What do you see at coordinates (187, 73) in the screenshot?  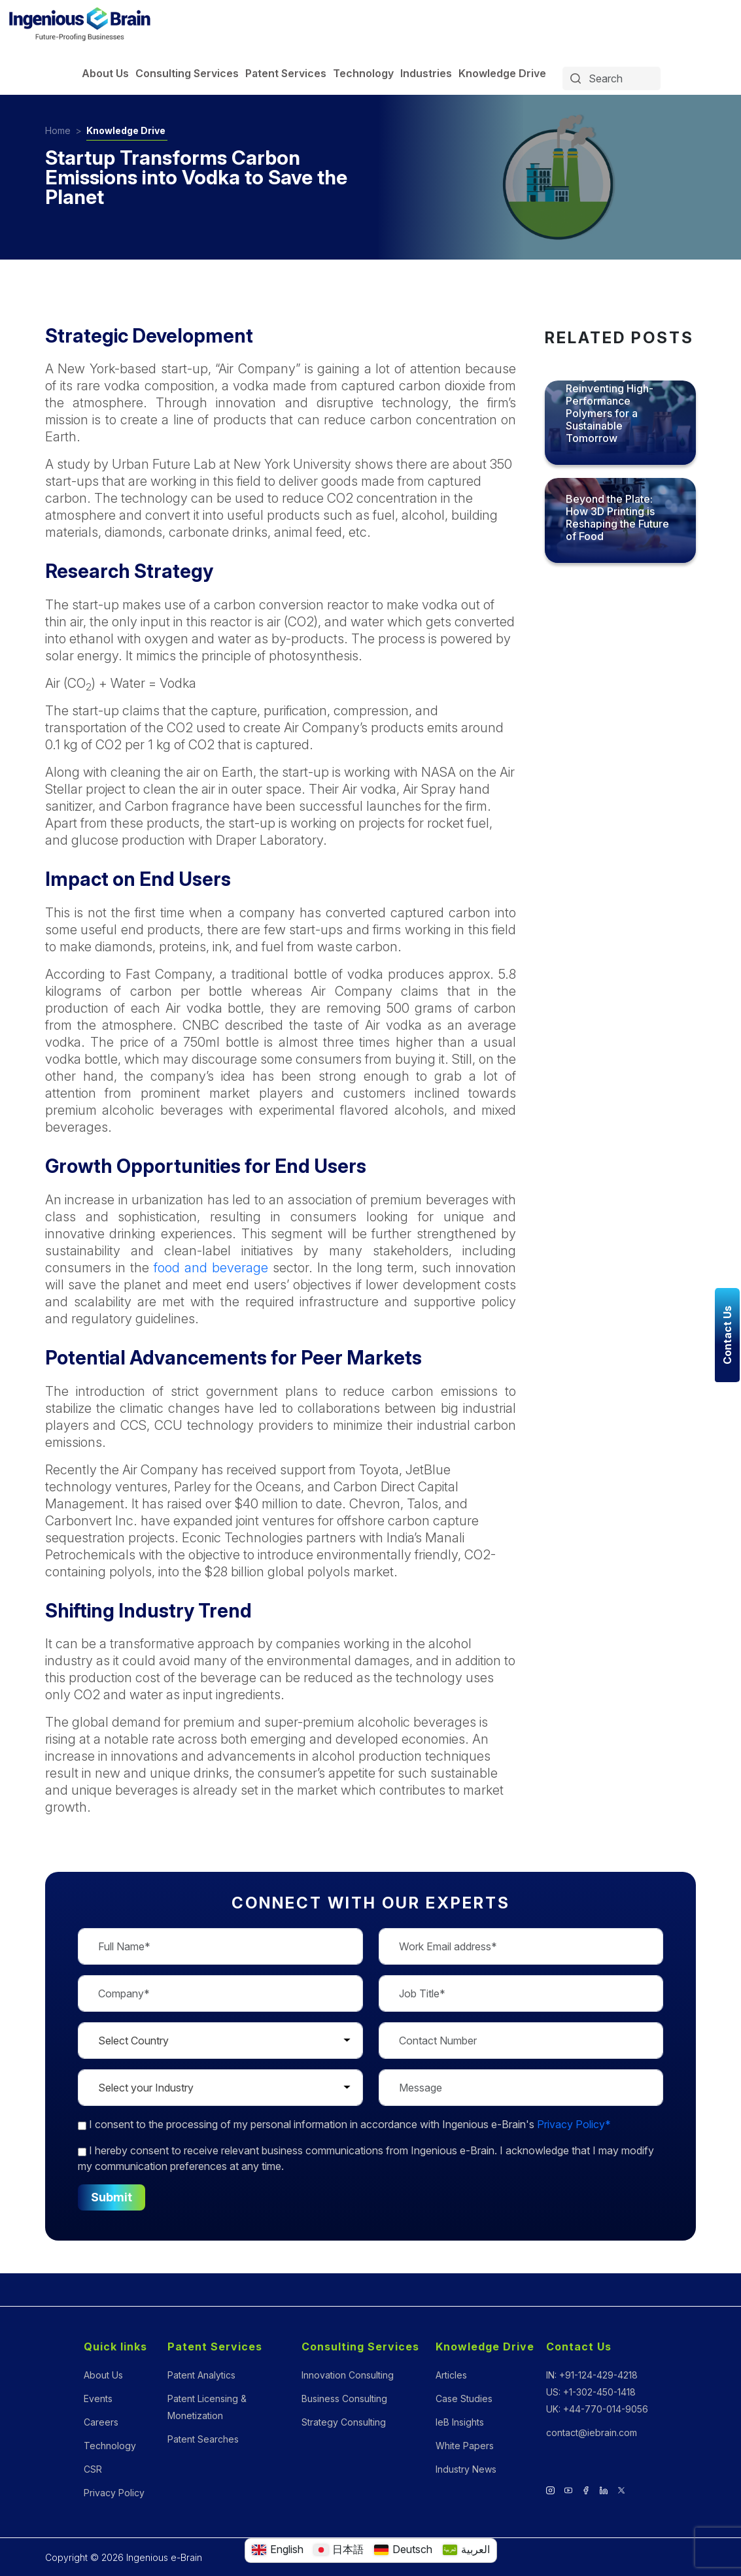 I see `Consulting Services` at bounding box center [187, 73].